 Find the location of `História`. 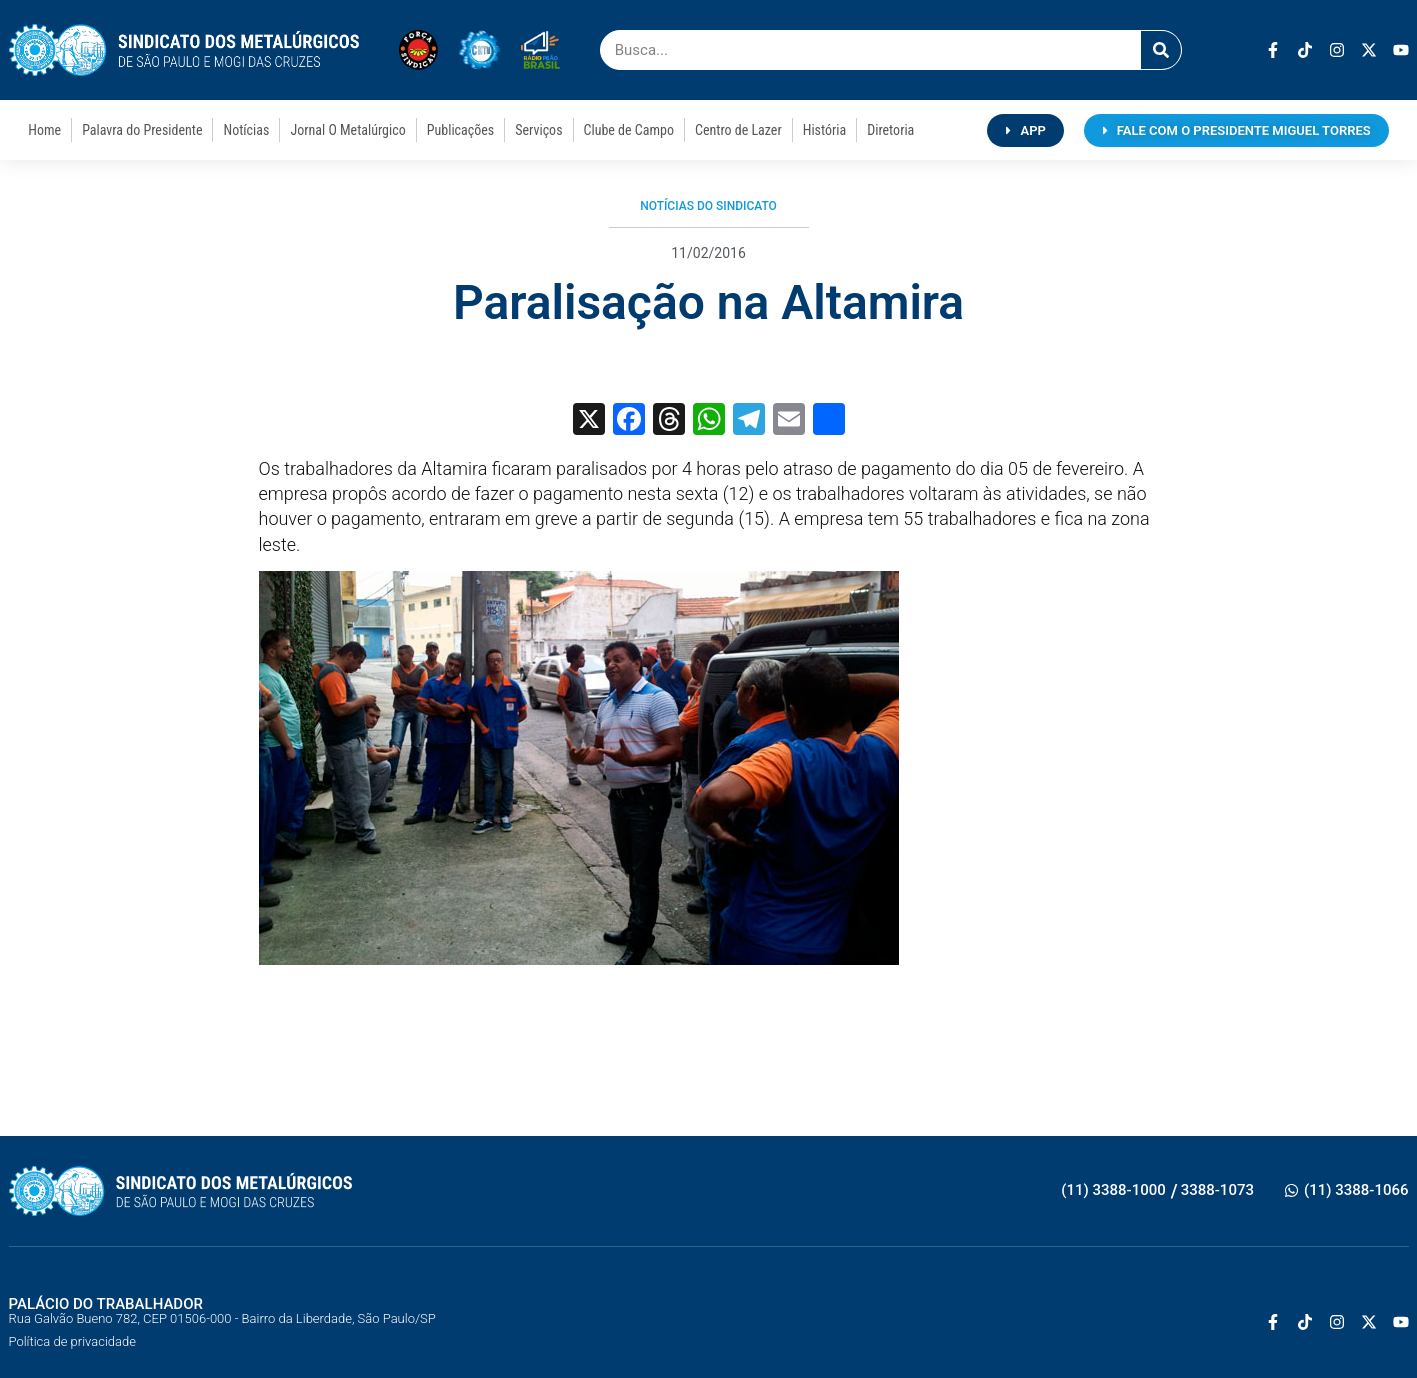

História is located at coordinates (825, 130).